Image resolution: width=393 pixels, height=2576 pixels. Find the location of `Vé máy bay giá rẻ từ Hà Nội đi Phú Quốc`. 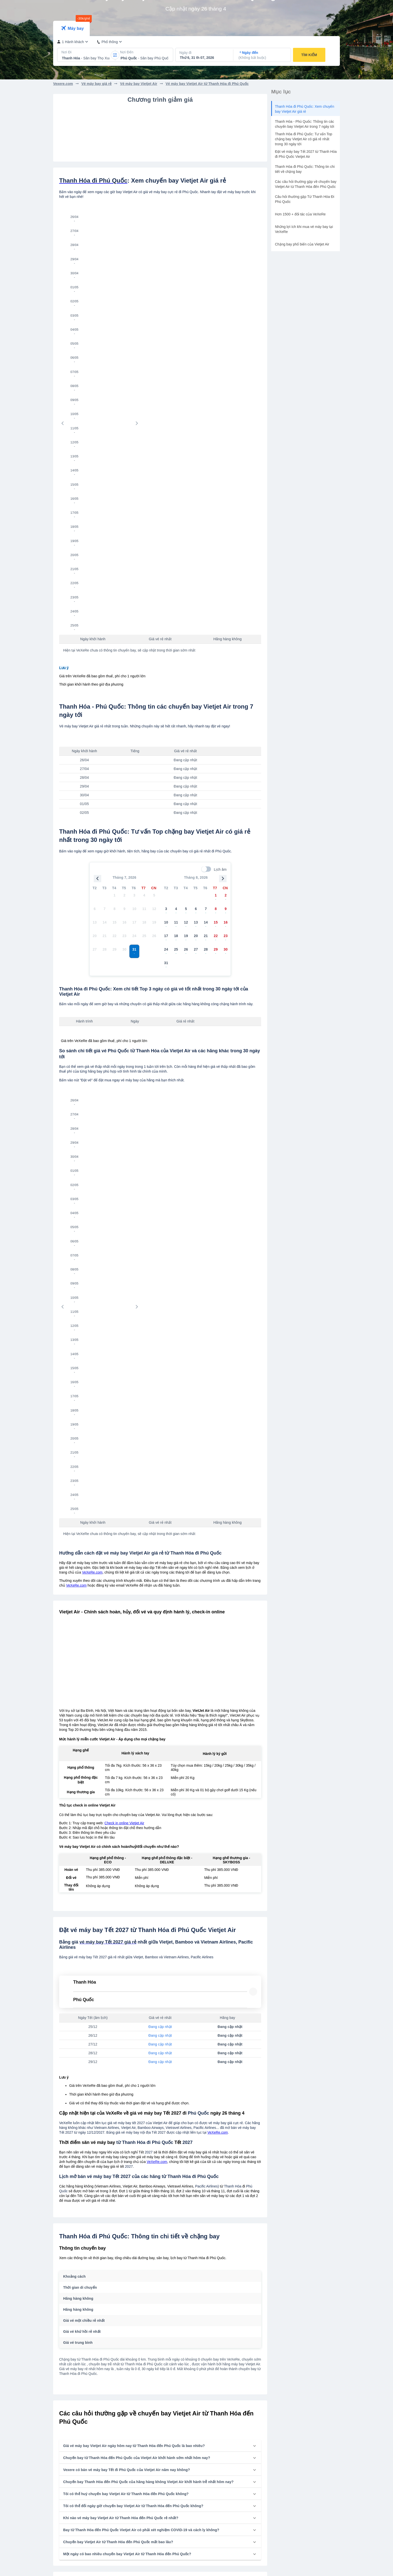

Vé máy bay giá rẻ từ Hà Nội đi Phú Quốc is located at coordinates (91, 2010).